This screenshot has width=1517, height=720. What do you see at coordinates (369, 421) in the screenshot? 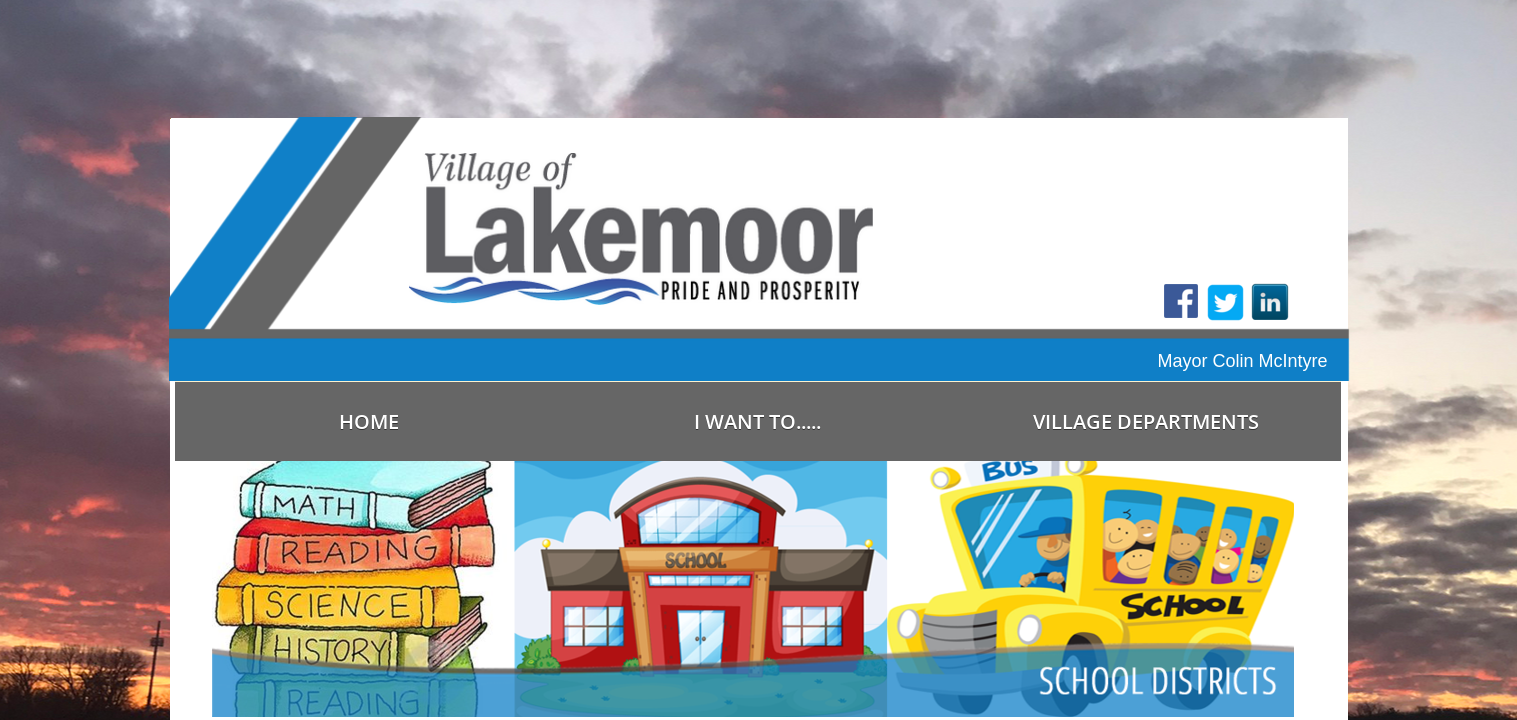
I see `Home` at bounding box center [369, 421].